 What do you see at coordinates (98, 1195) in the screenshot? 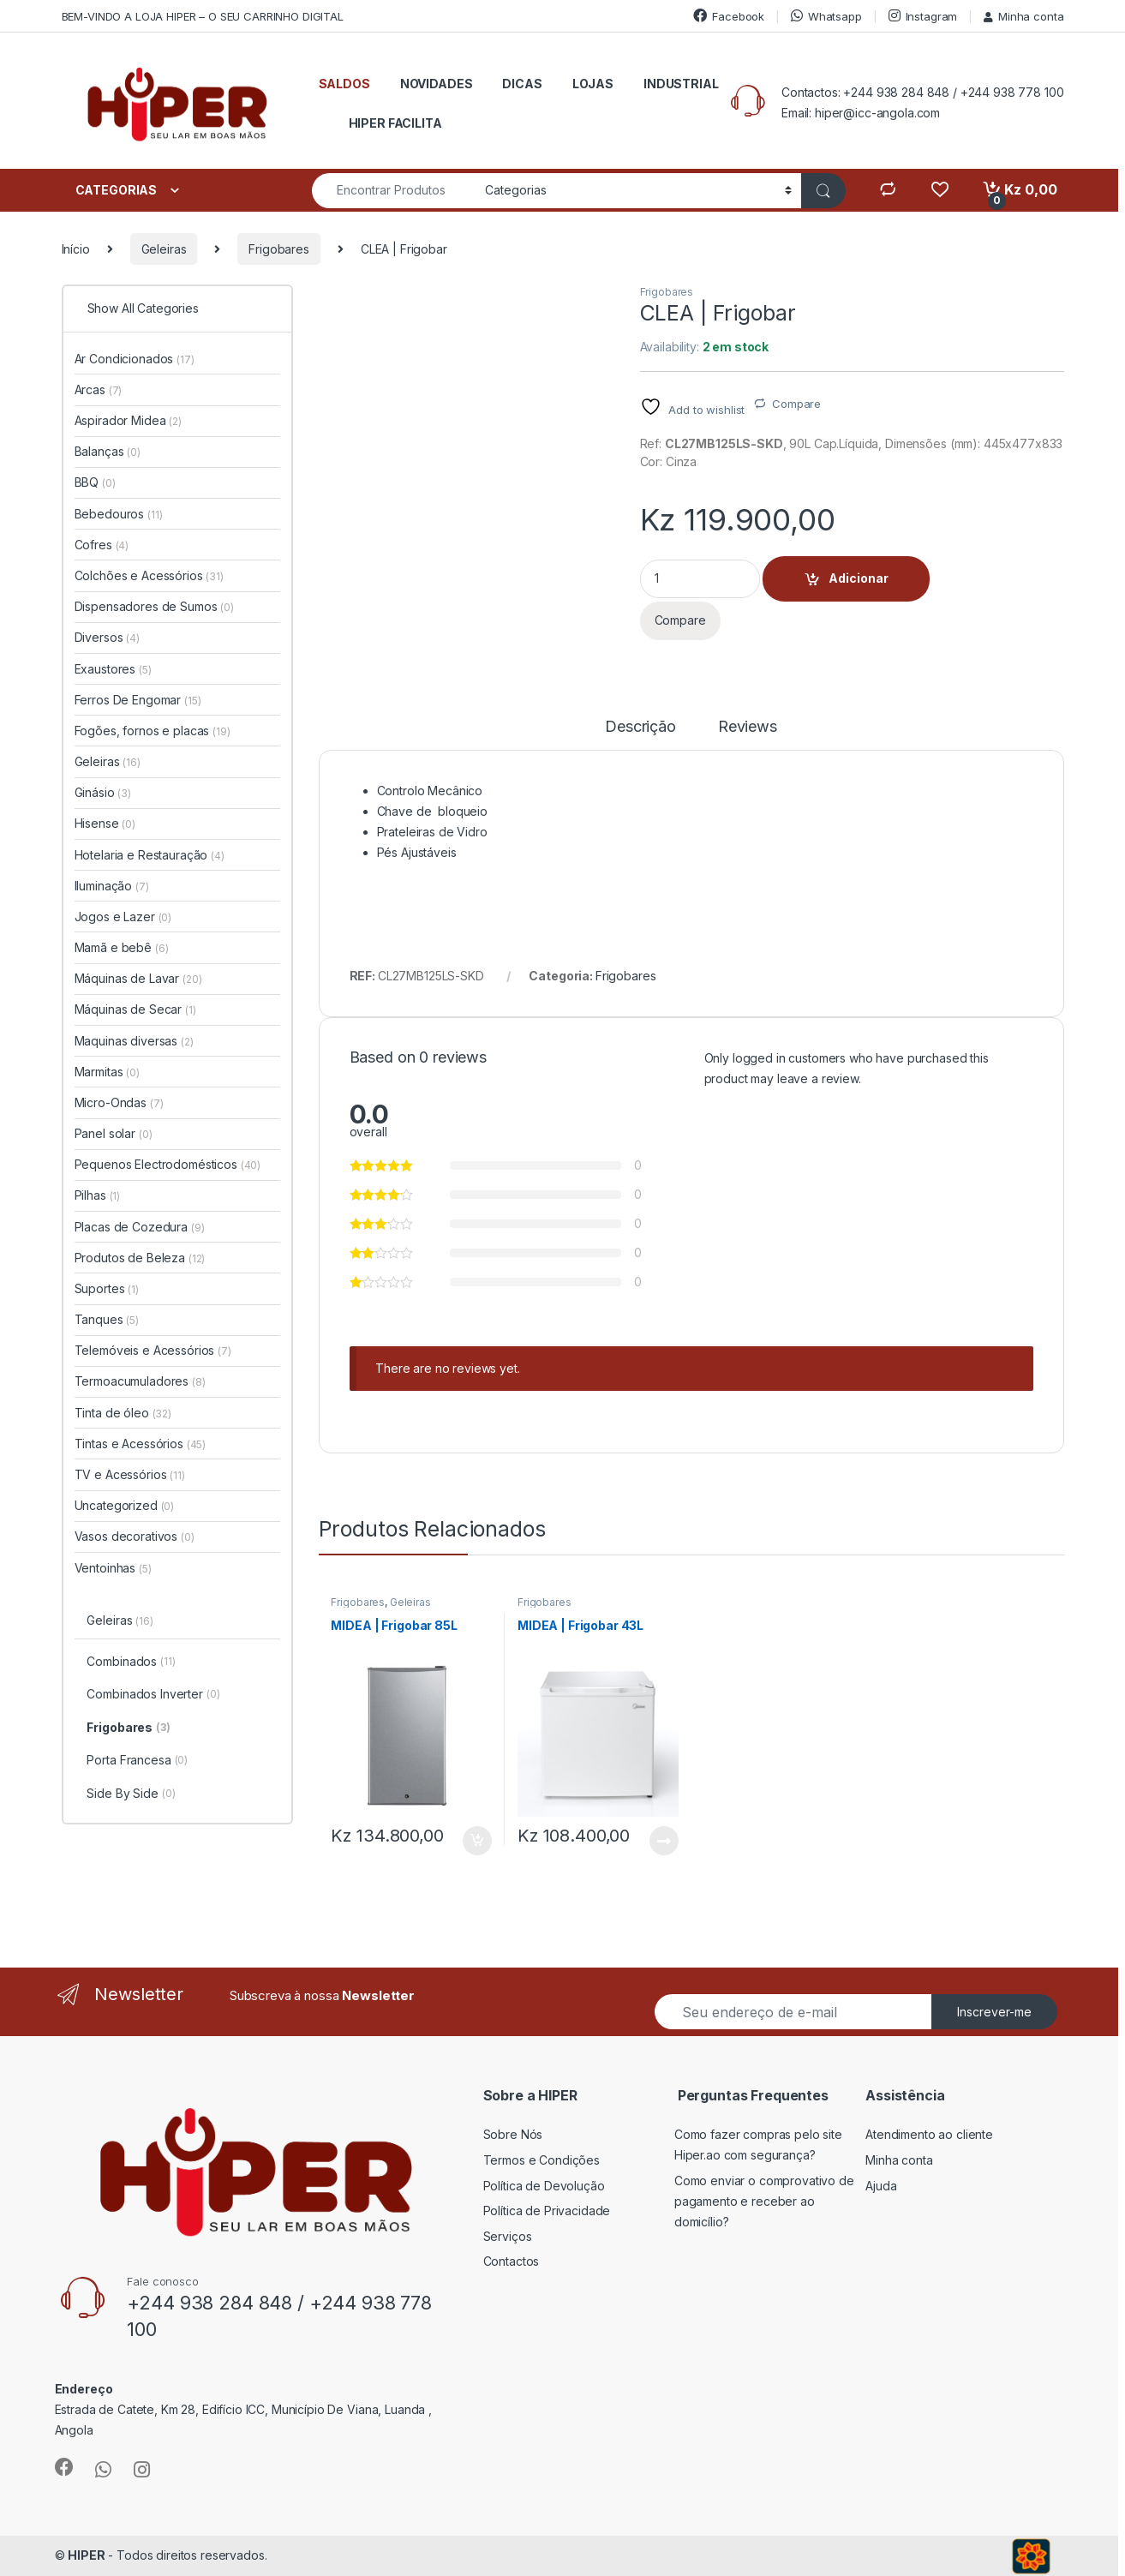
I see `Pilhas` at bounding box center [98, 1195].